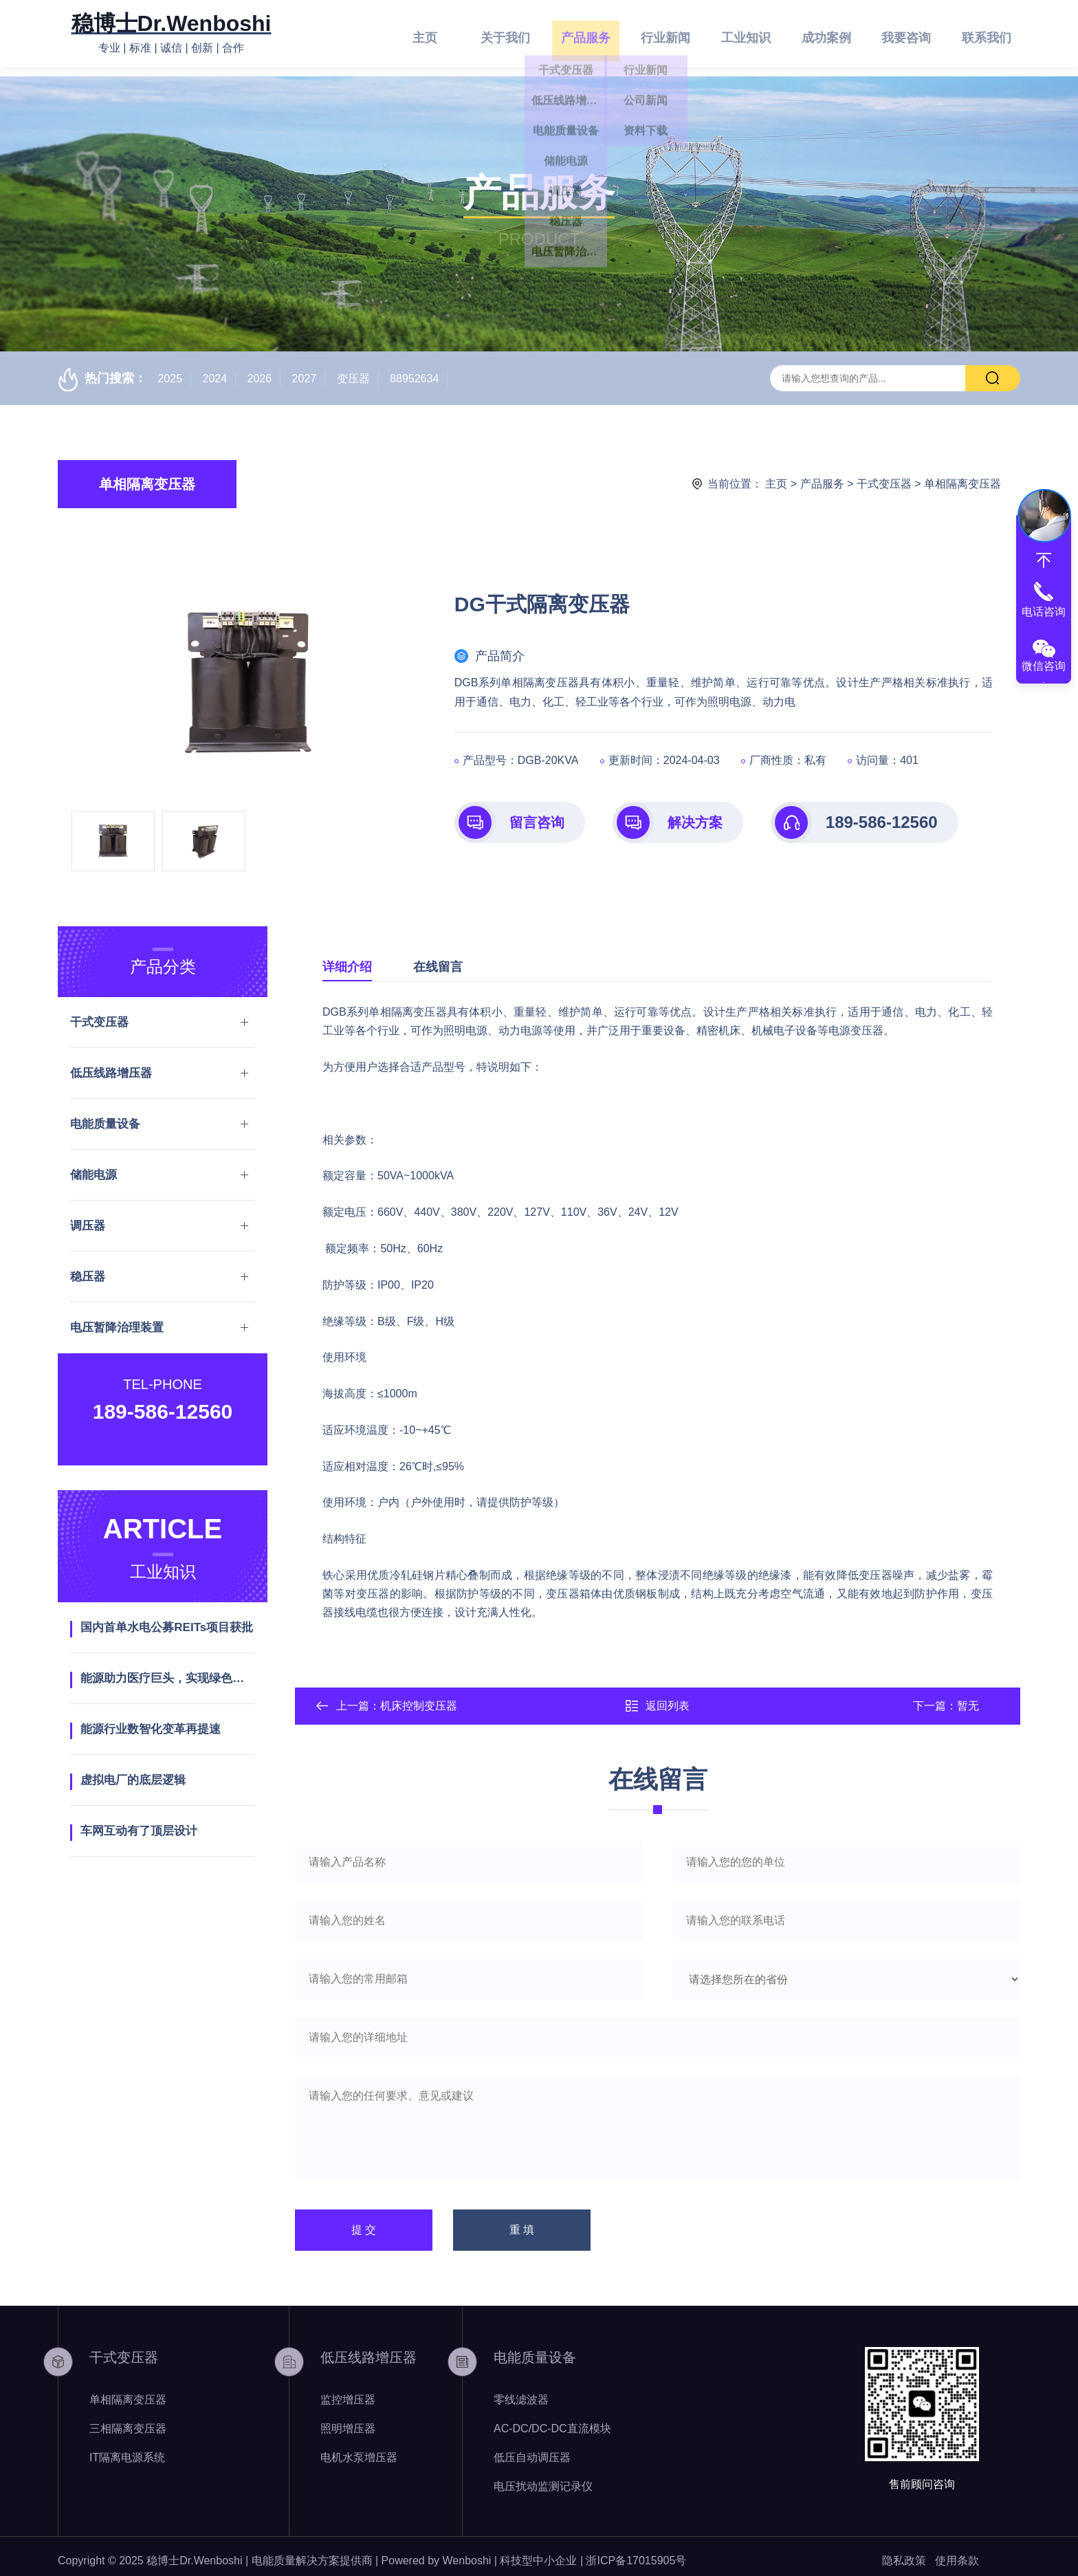  I want to click on 主页, so click(424, 34).